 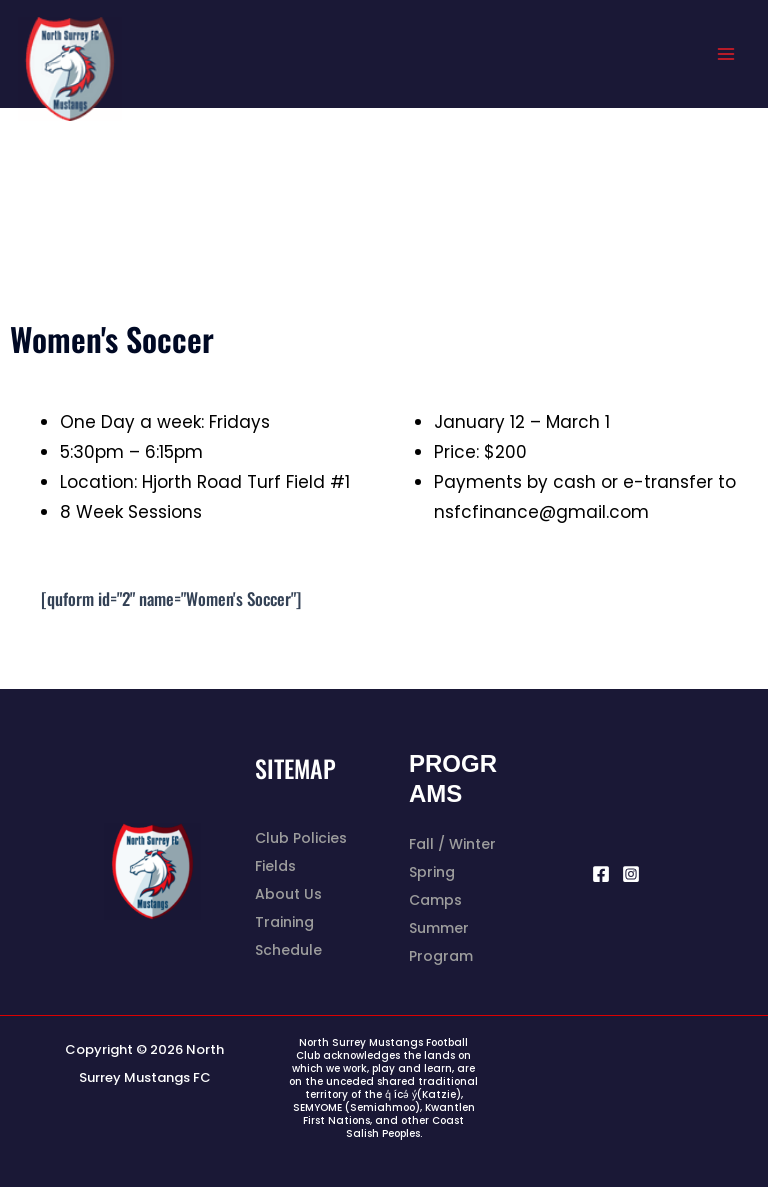 What do you see at coordinates (275, 866) in the screenshot?
I see `Fields` at bounding box center [275, 866].